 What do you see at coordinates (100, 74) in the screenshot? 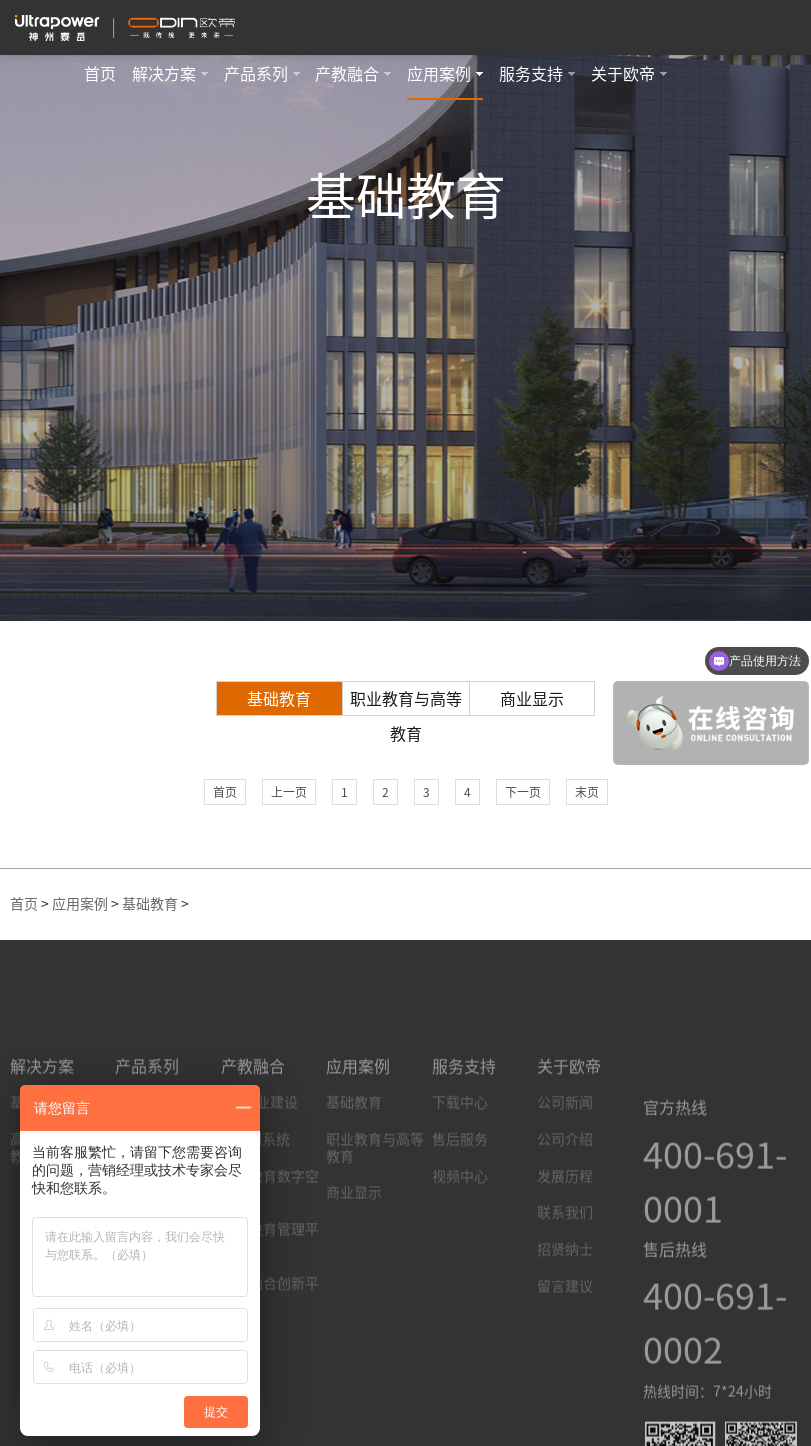
I see `首页` at bounding box center [100, 74].